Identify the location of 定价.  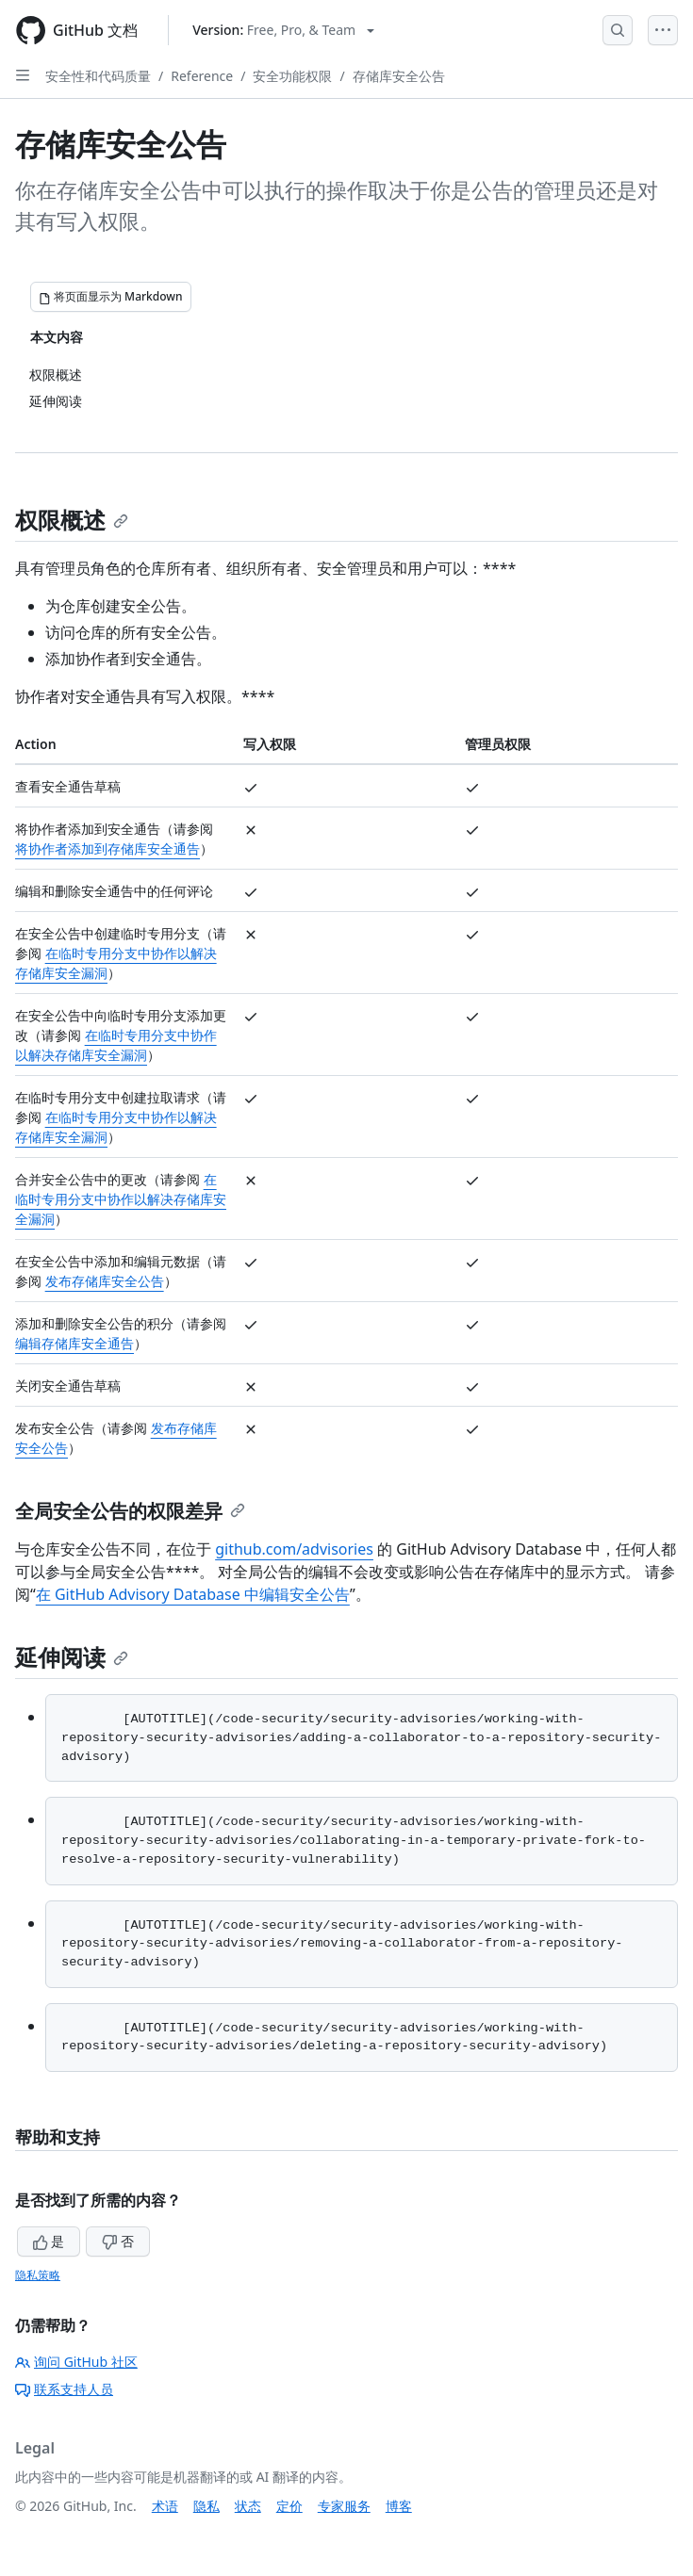
(289, 2506).